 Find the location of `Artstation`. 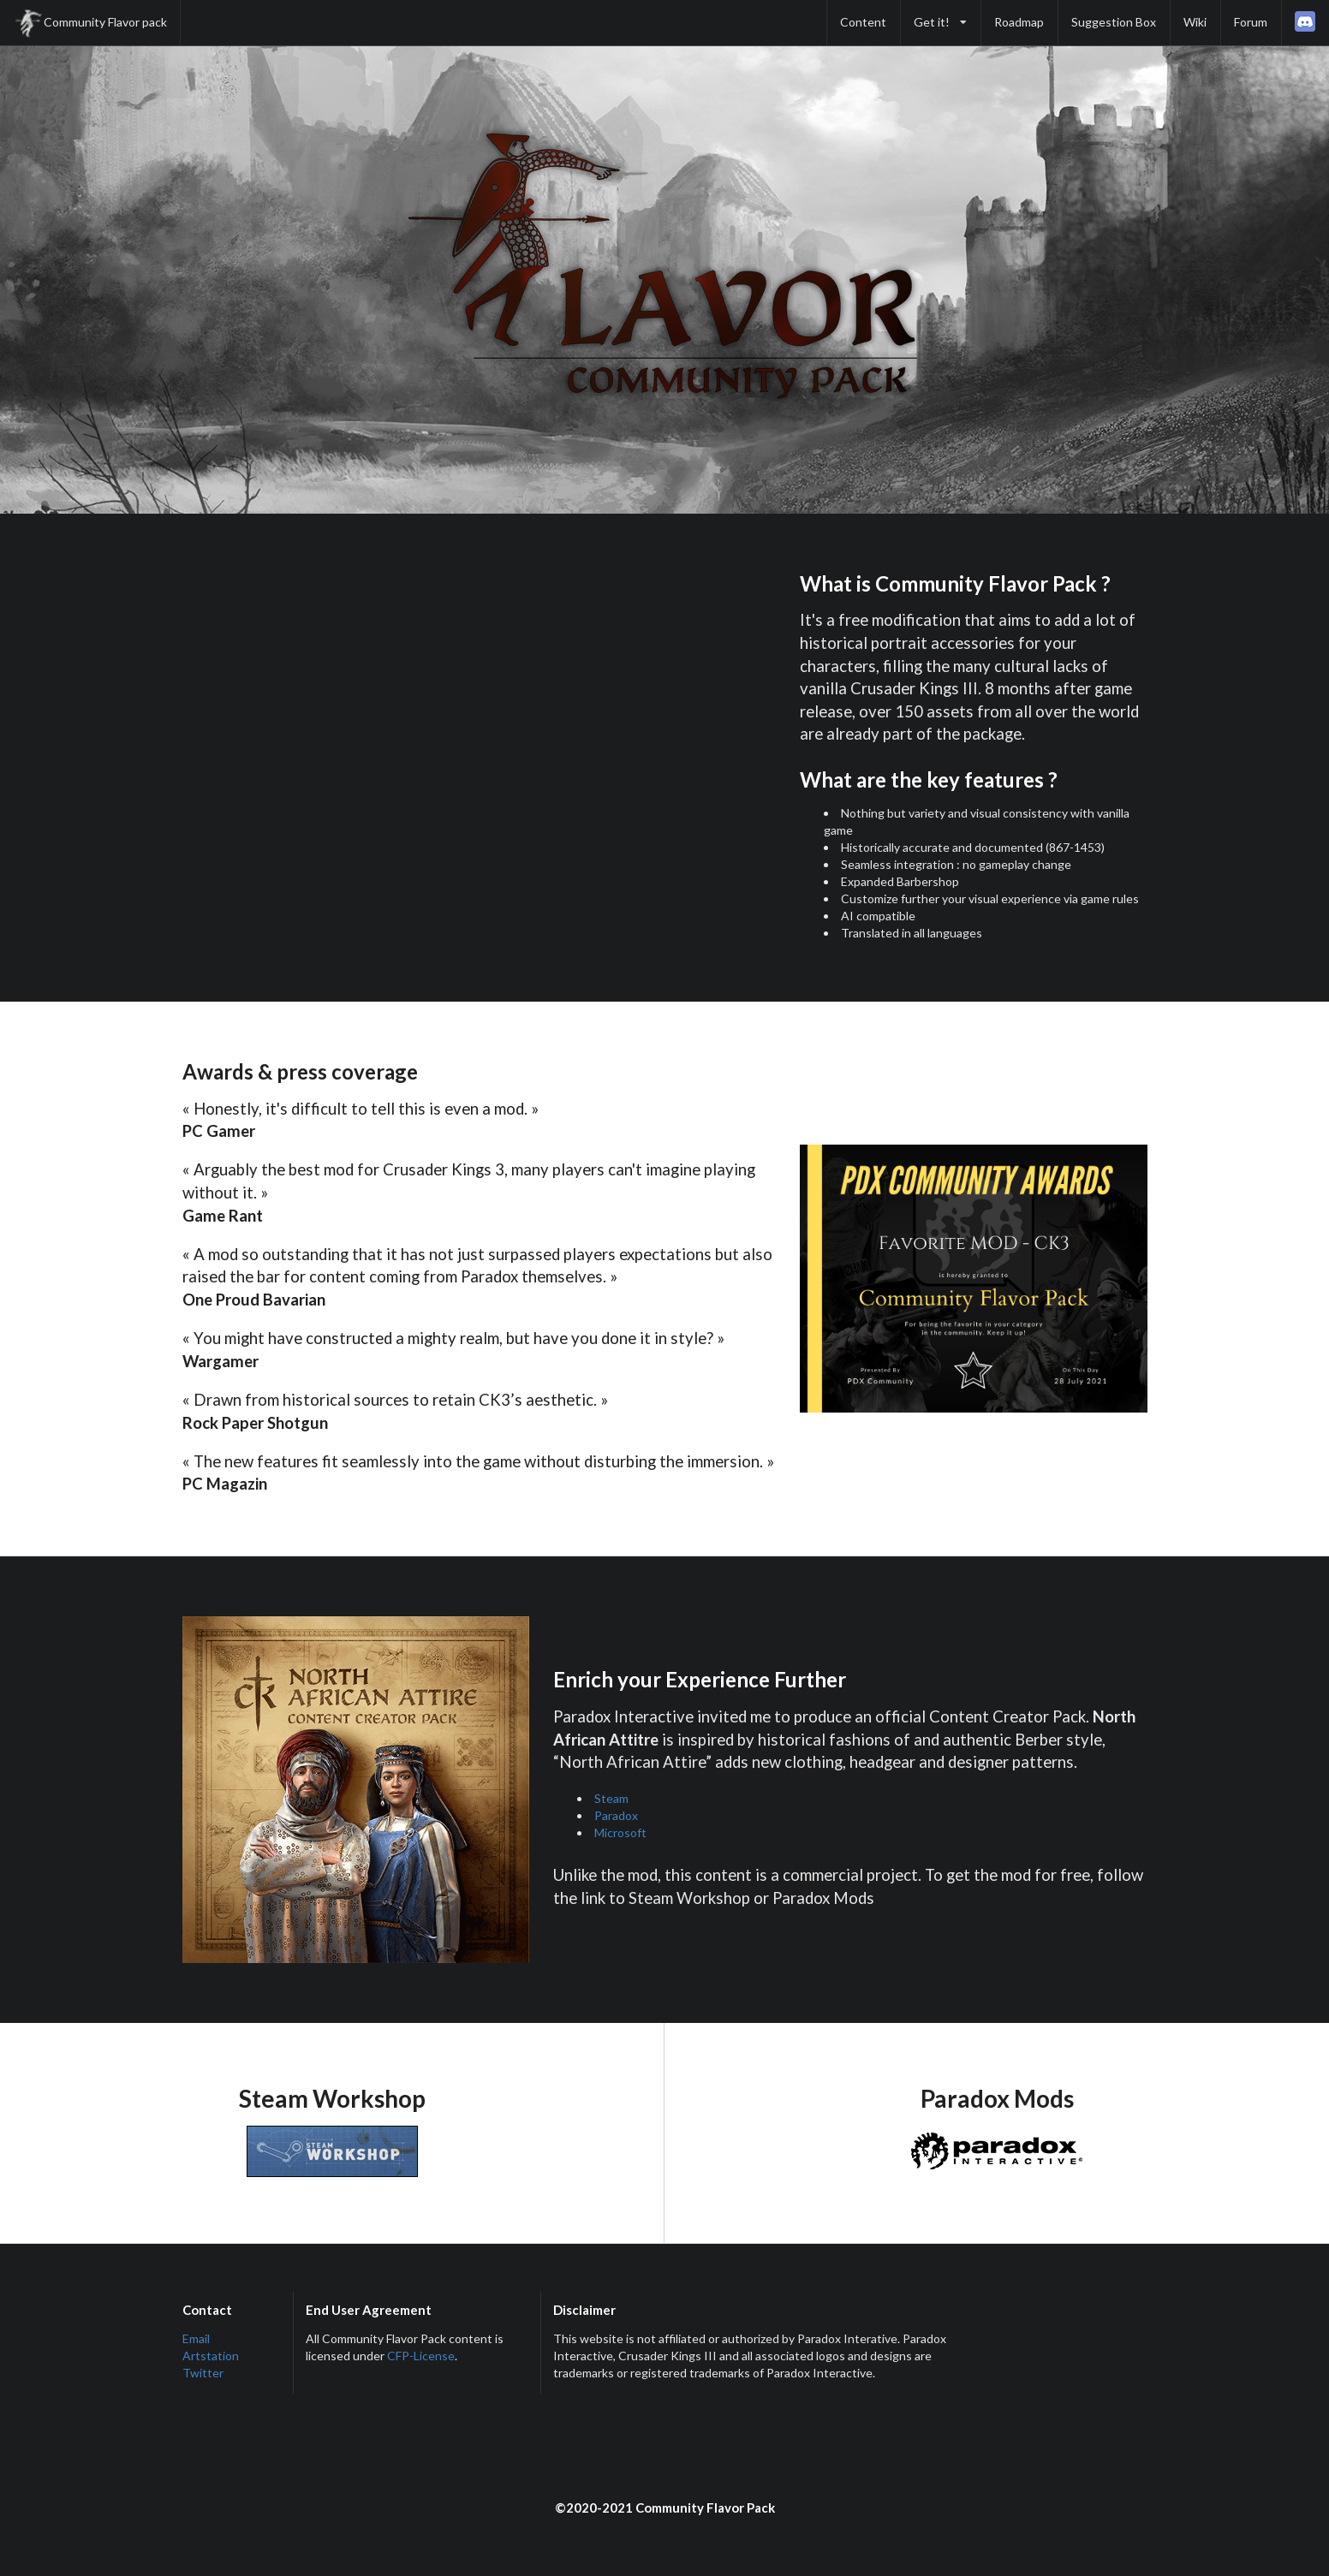

Artstation is located at coordinates (210, 2355).